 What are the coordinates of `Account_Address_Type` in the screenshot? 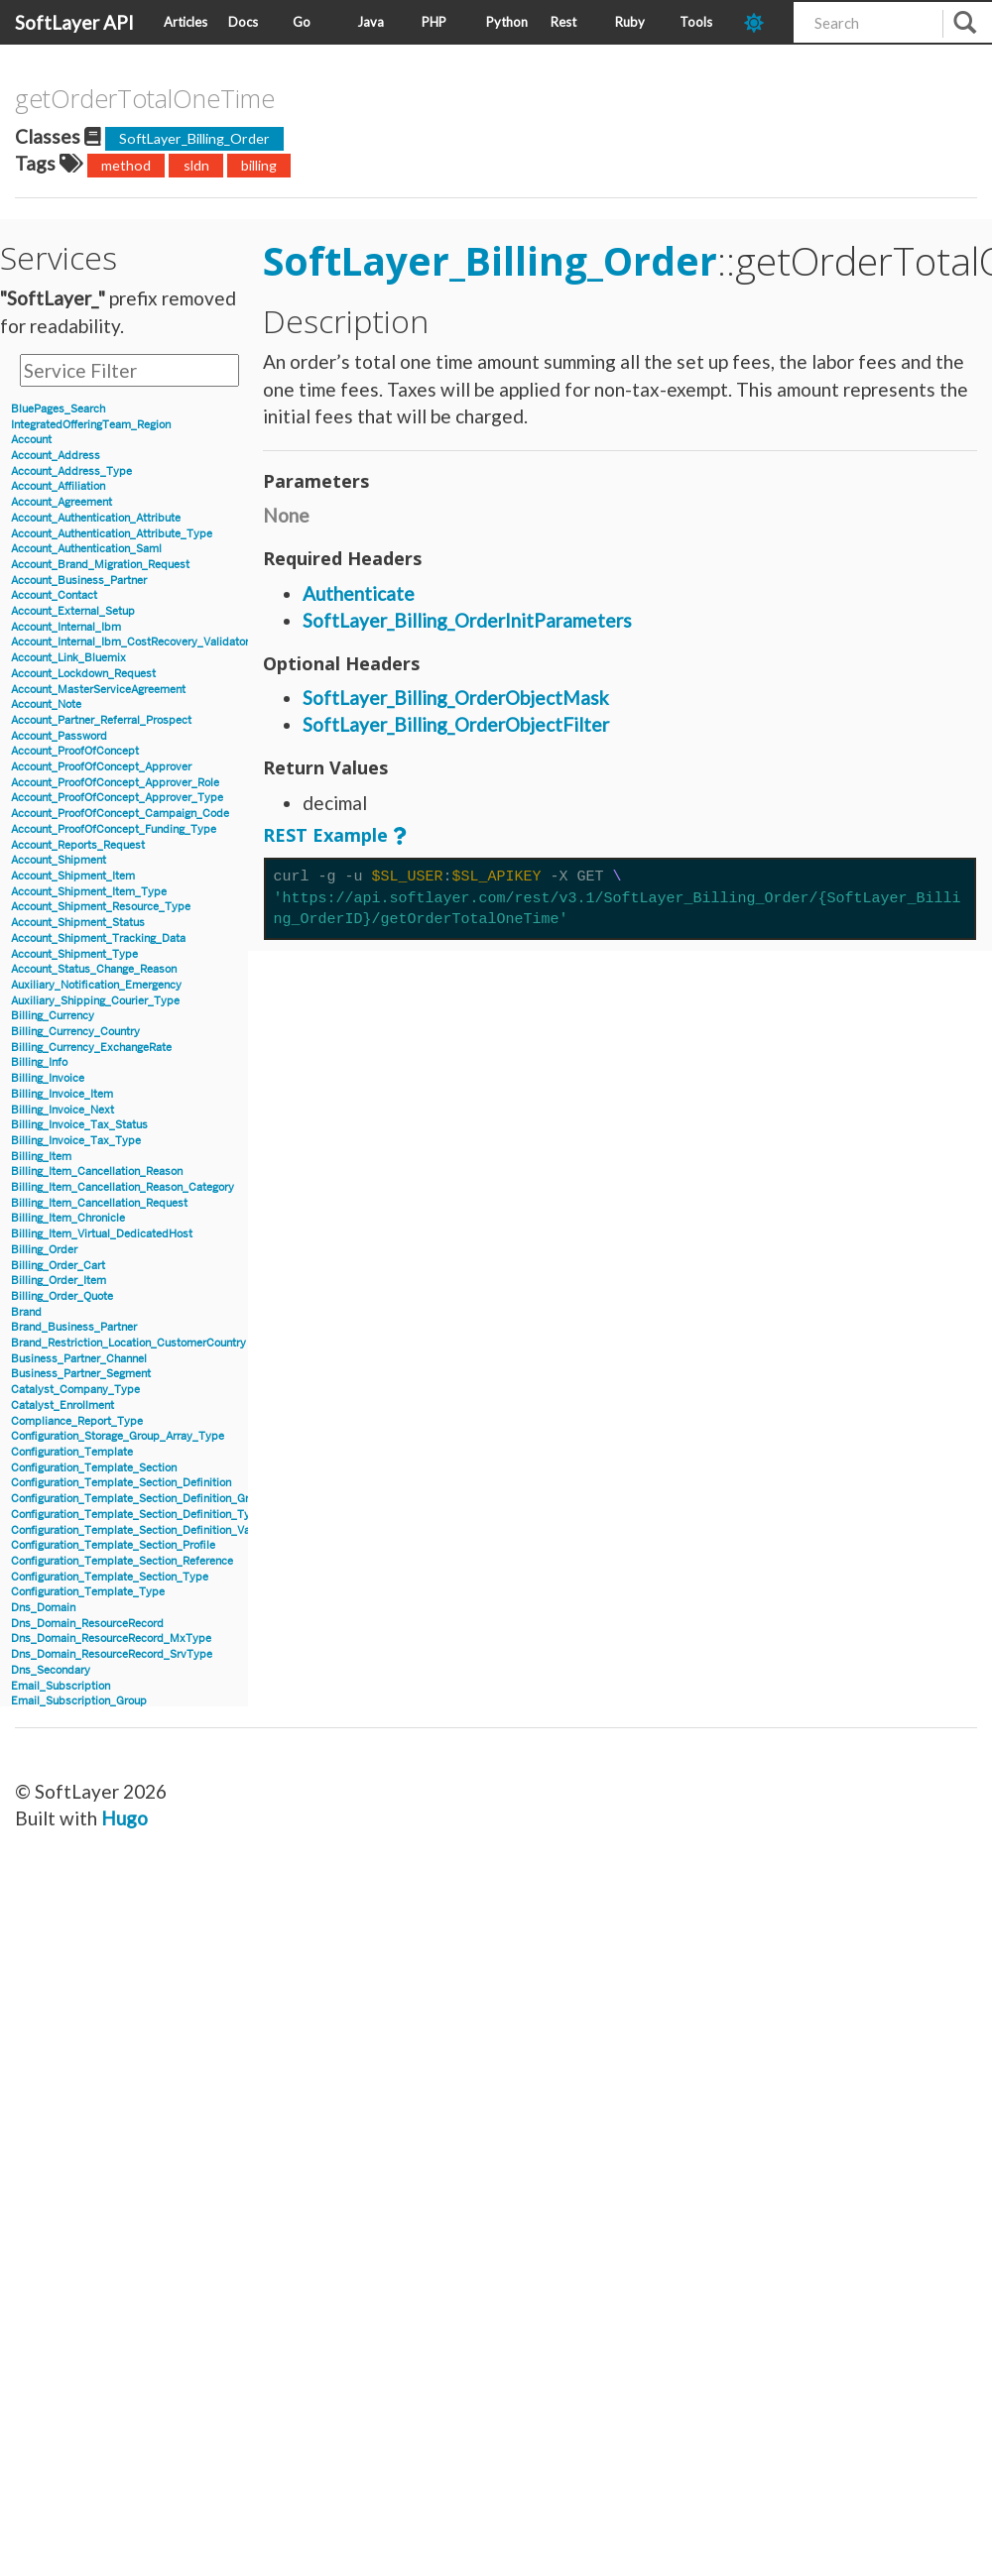 It's located at (71, 471).